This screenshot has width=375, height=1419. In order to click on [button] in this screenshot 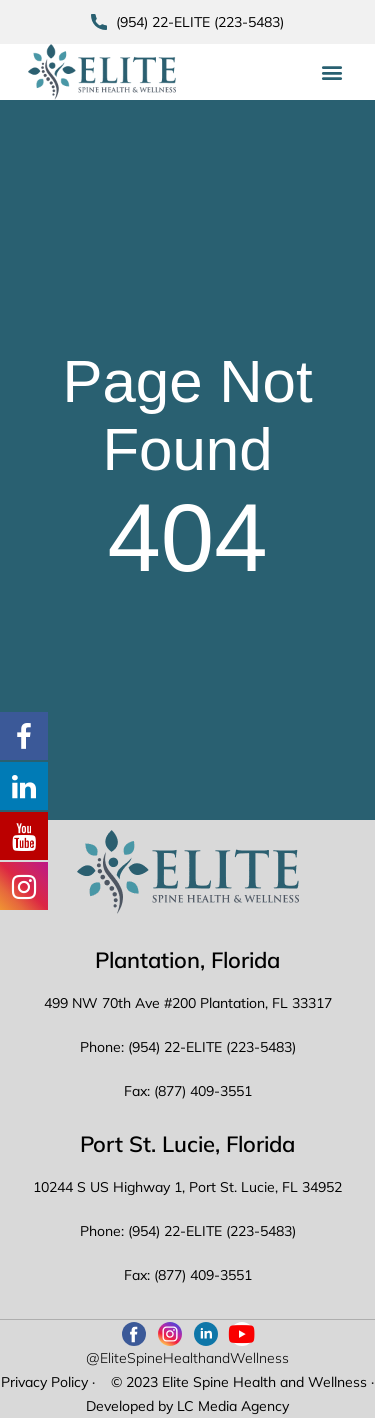, I will do `click(331, 71)`.